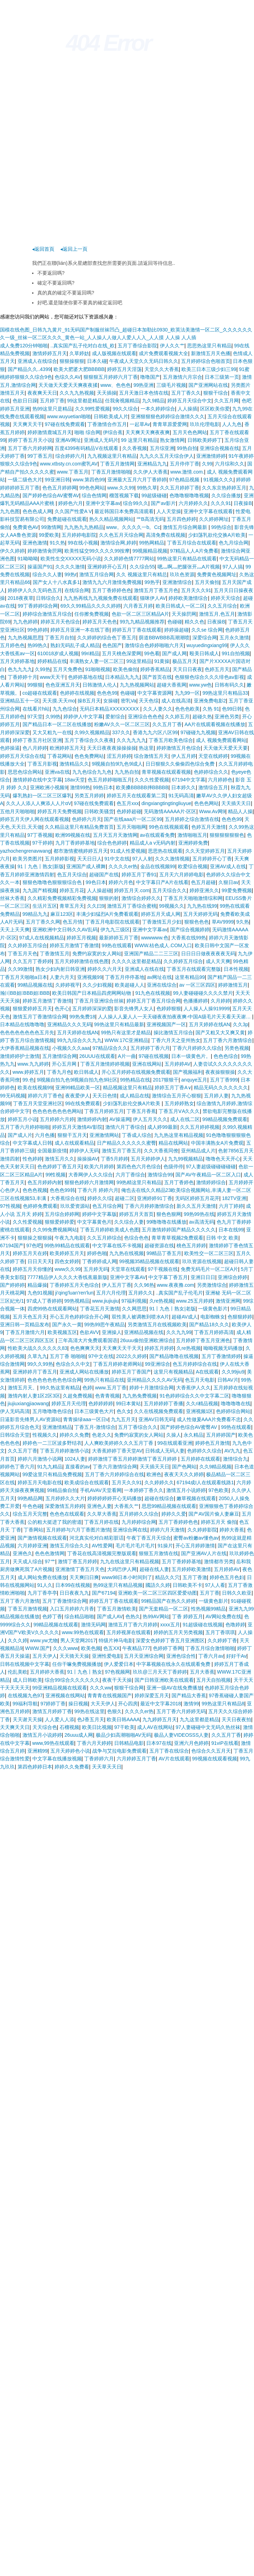  I want to click on 极品人妻VIDEOSSS人妻, so click(181, 1735).